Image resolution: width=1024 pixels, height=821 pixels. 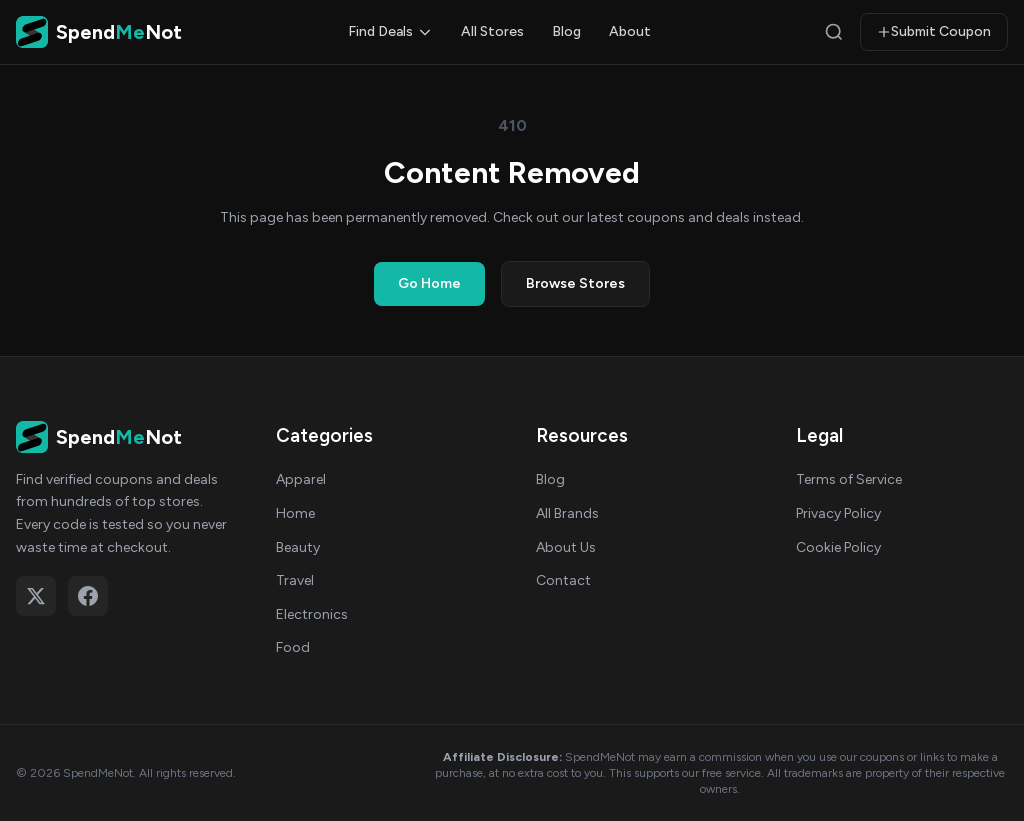 What do you see at coordinates (429, 283) in the screenshot?
I see `Go Home` at bounding box center [429, 283].